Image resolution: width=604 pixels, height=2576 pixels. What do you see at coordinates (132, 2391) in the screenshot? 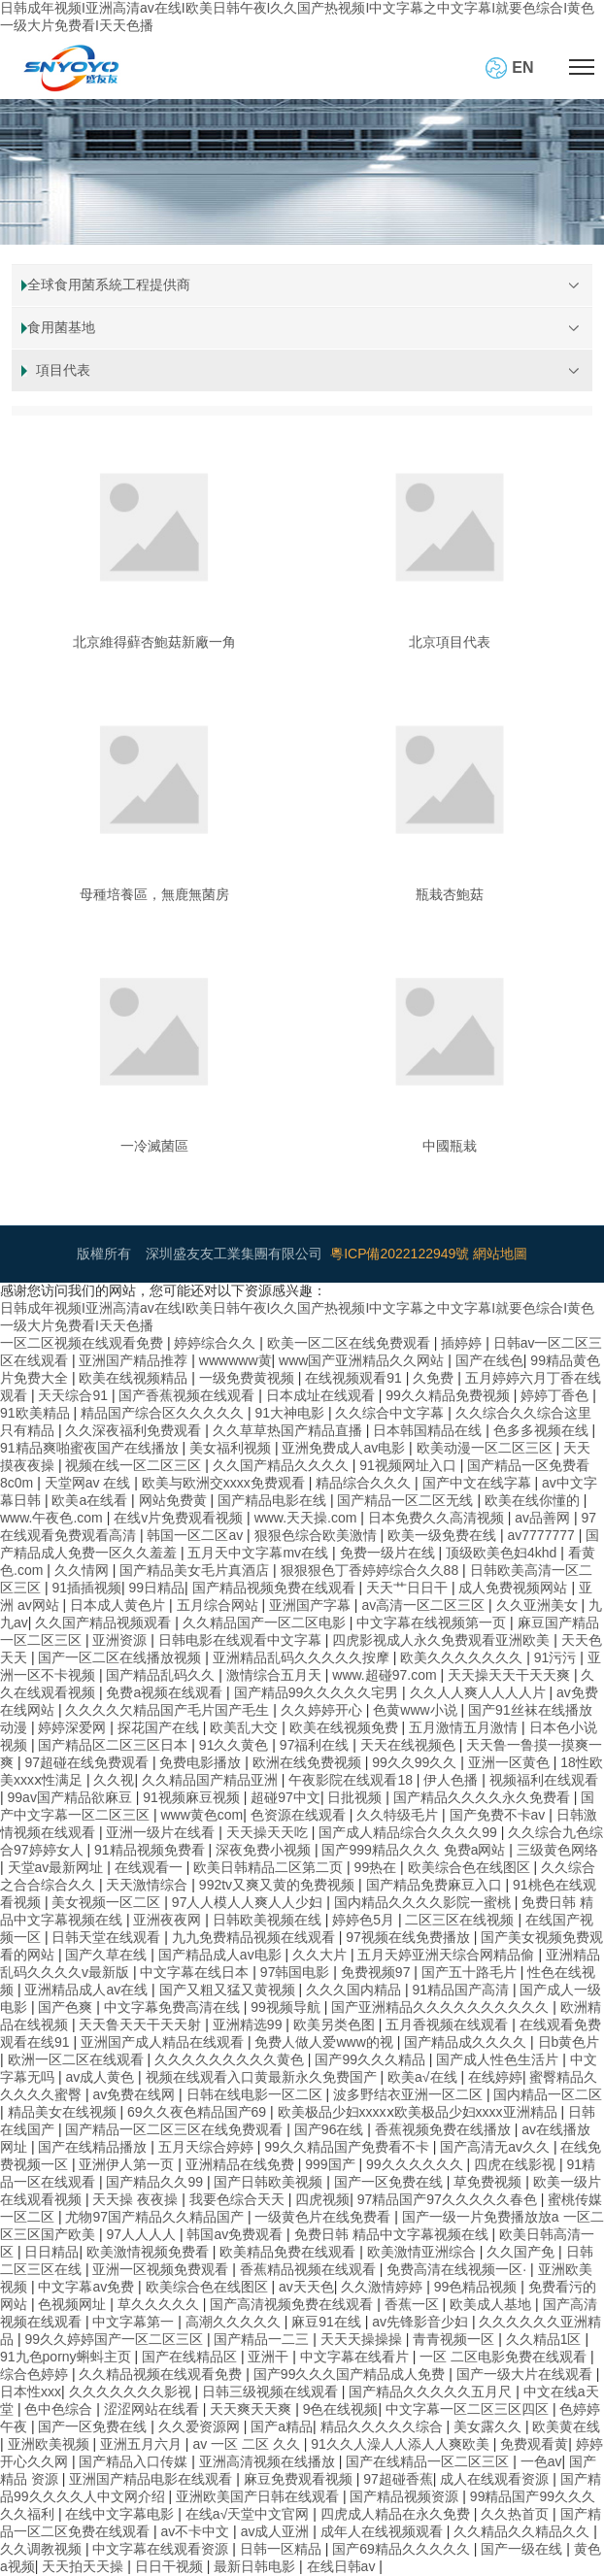
I see `久久久久久久久影视` at bounding box center [132, 2391].